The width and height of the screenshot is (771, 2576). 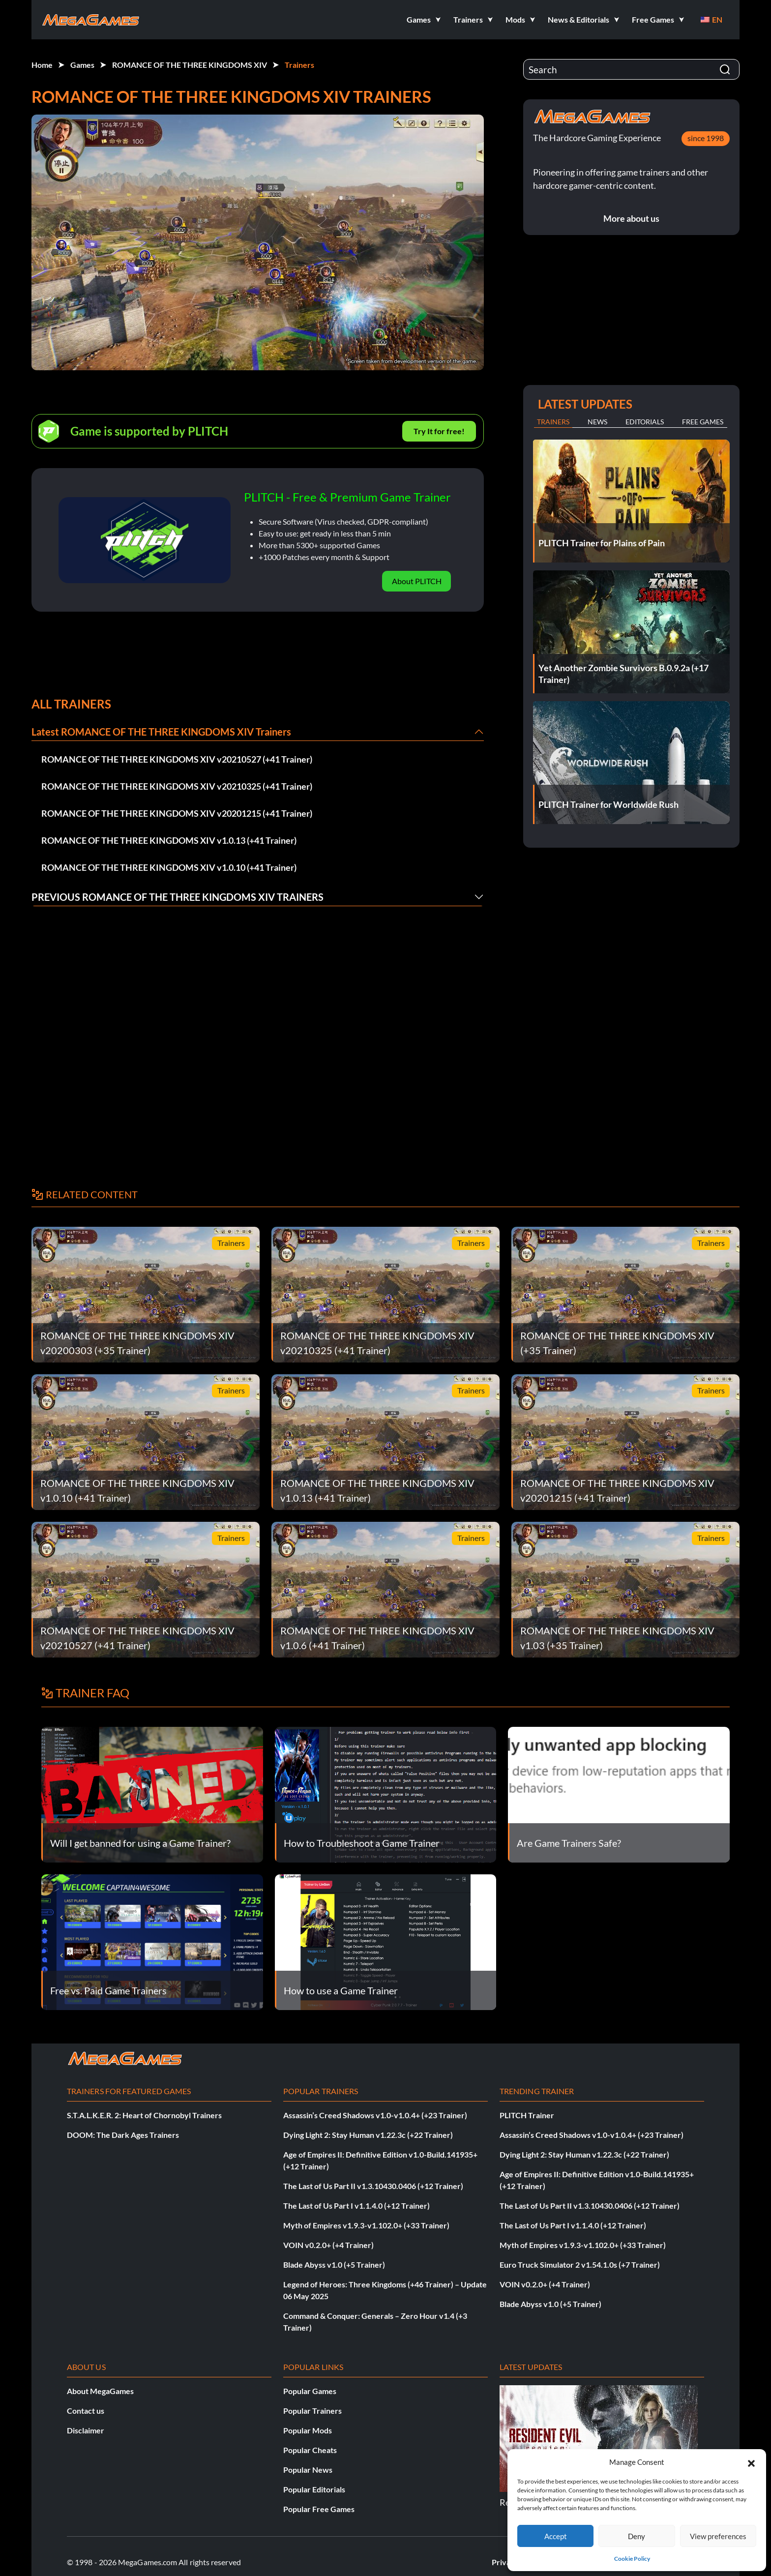 I want to click on VOIN v0.2.0+ (+4 Trainer), so click(x=328, y=2245).